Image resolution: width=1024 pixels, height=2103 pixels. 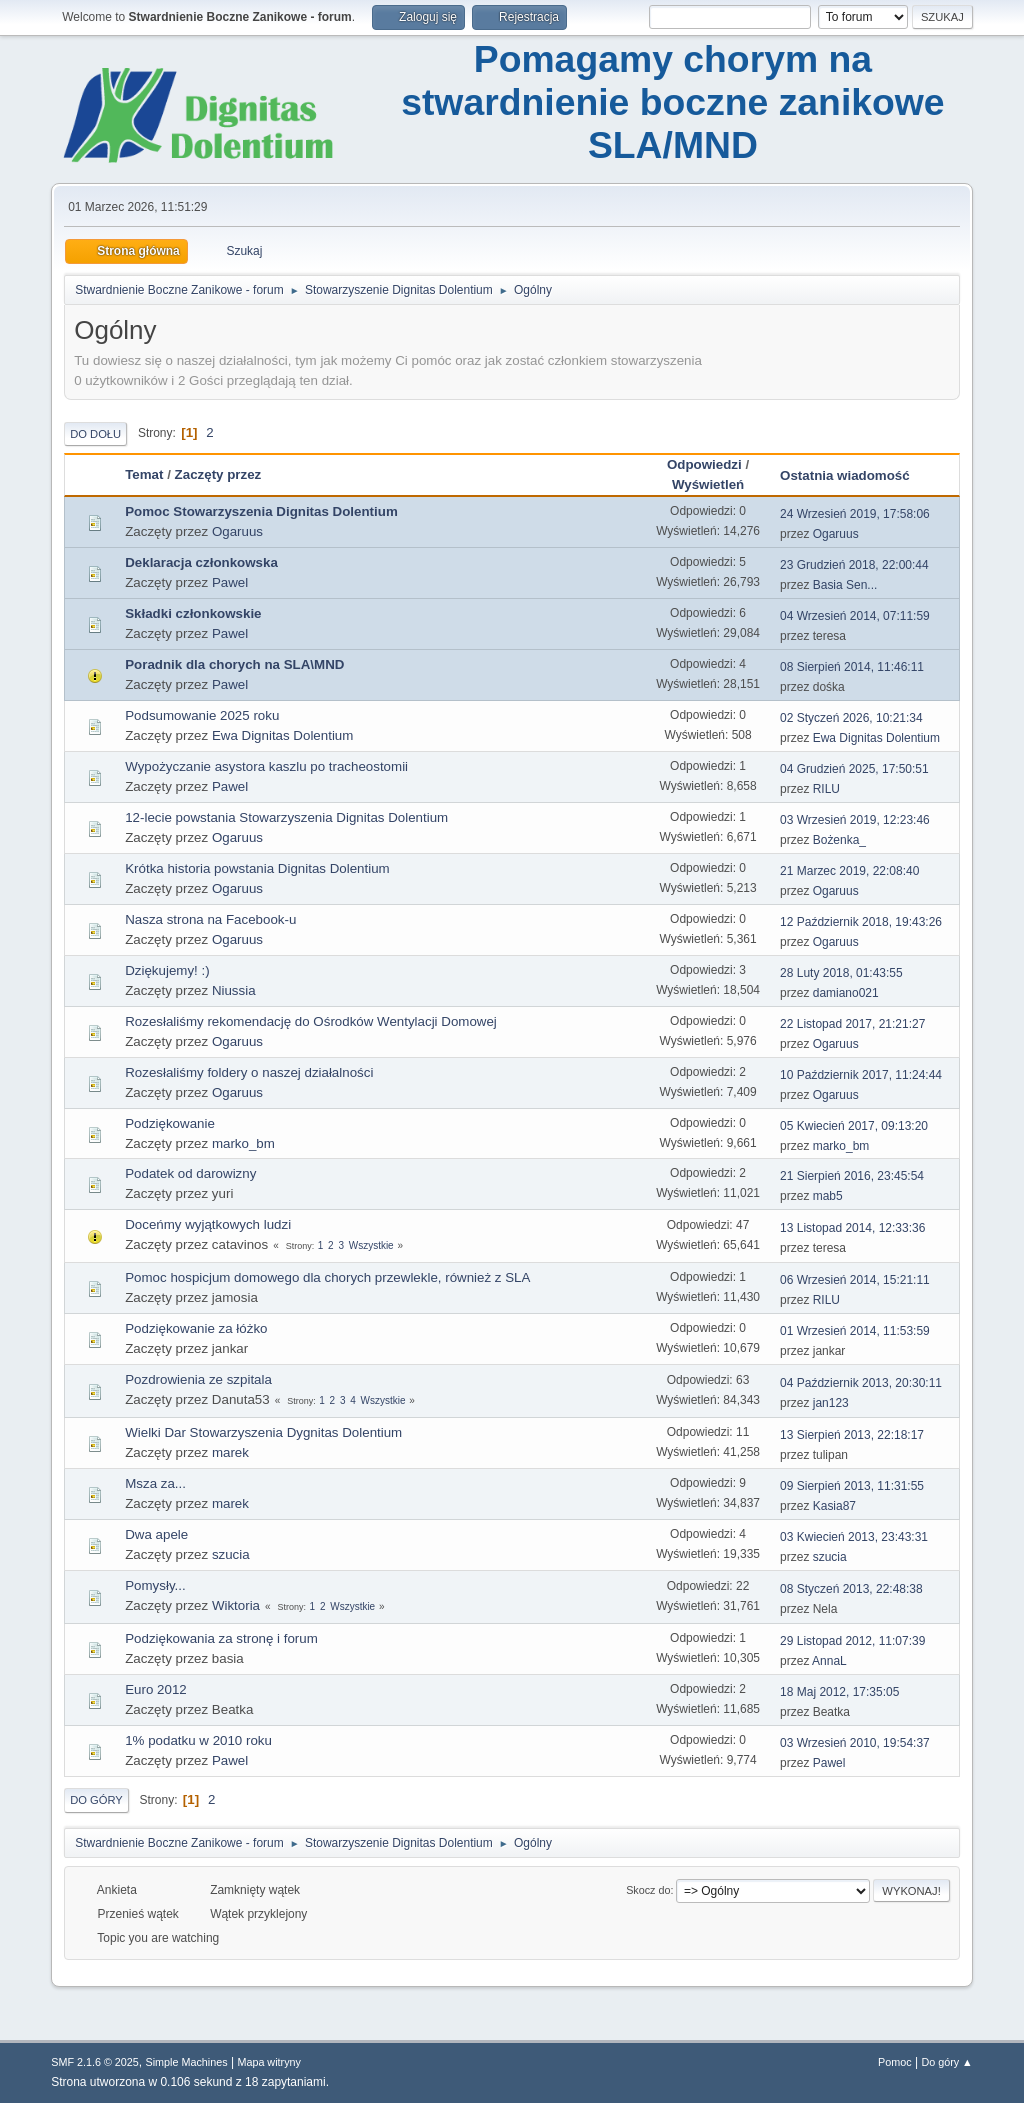 What do you see at coordinates (855, 1280) in the screenshot?
I see `06 Wrzesień 2014, 15:21:11` at bounding box center [855, 1280].